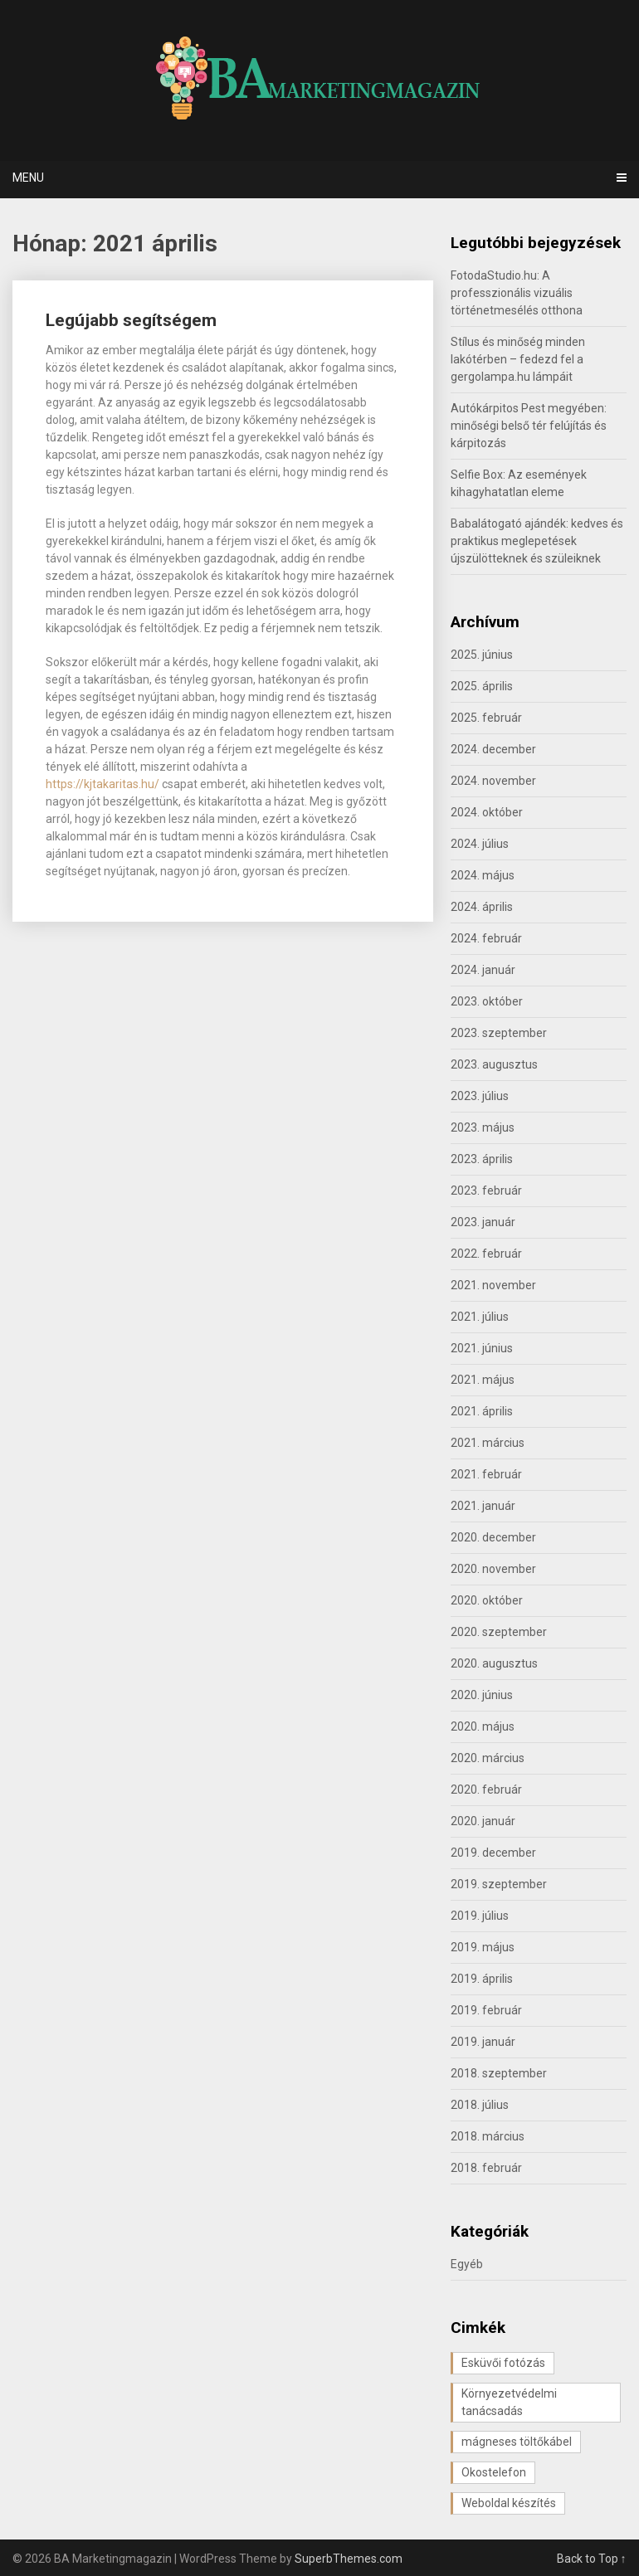 The width and height of the screenshot is (639, 2576). What do you see at coordinates (493, 2472) in the screenshot?
I see `Okostelefon [Okostelefon (1 elem)]` at bounding box center [493, 2472].